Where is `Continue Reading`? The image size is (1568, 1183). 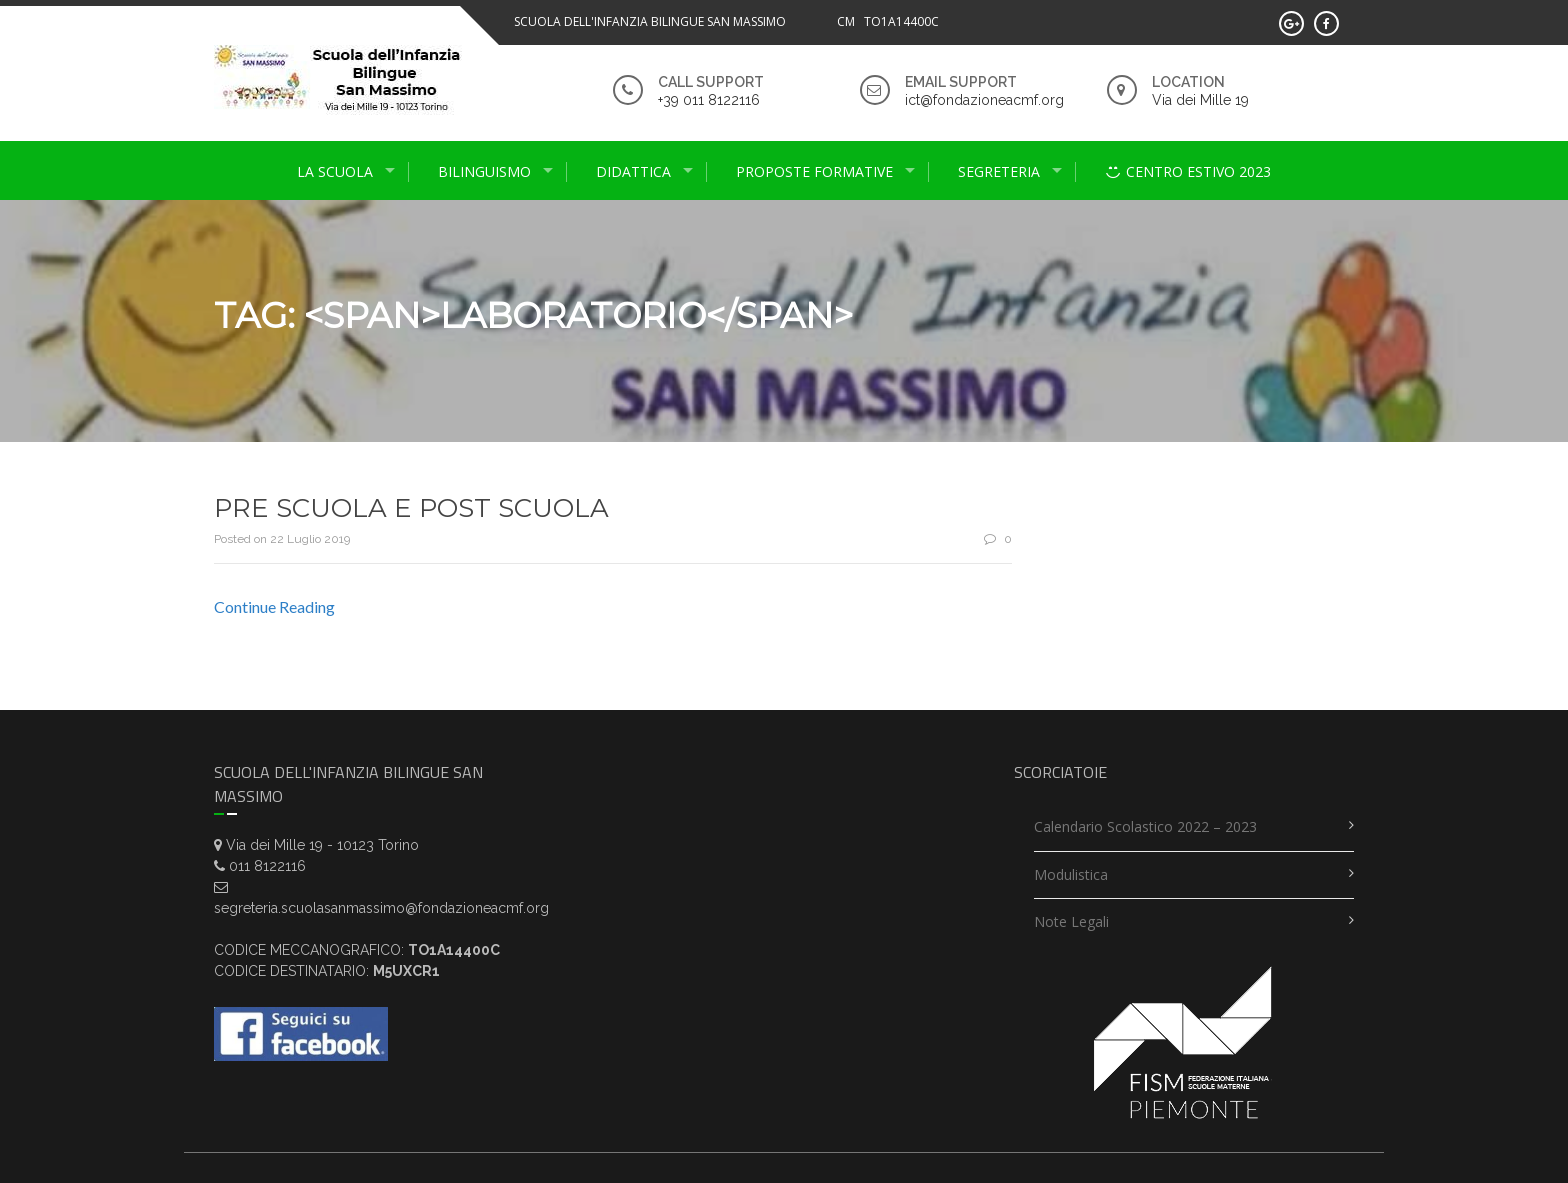 Continue Reading is located at coordinates (274, 606).